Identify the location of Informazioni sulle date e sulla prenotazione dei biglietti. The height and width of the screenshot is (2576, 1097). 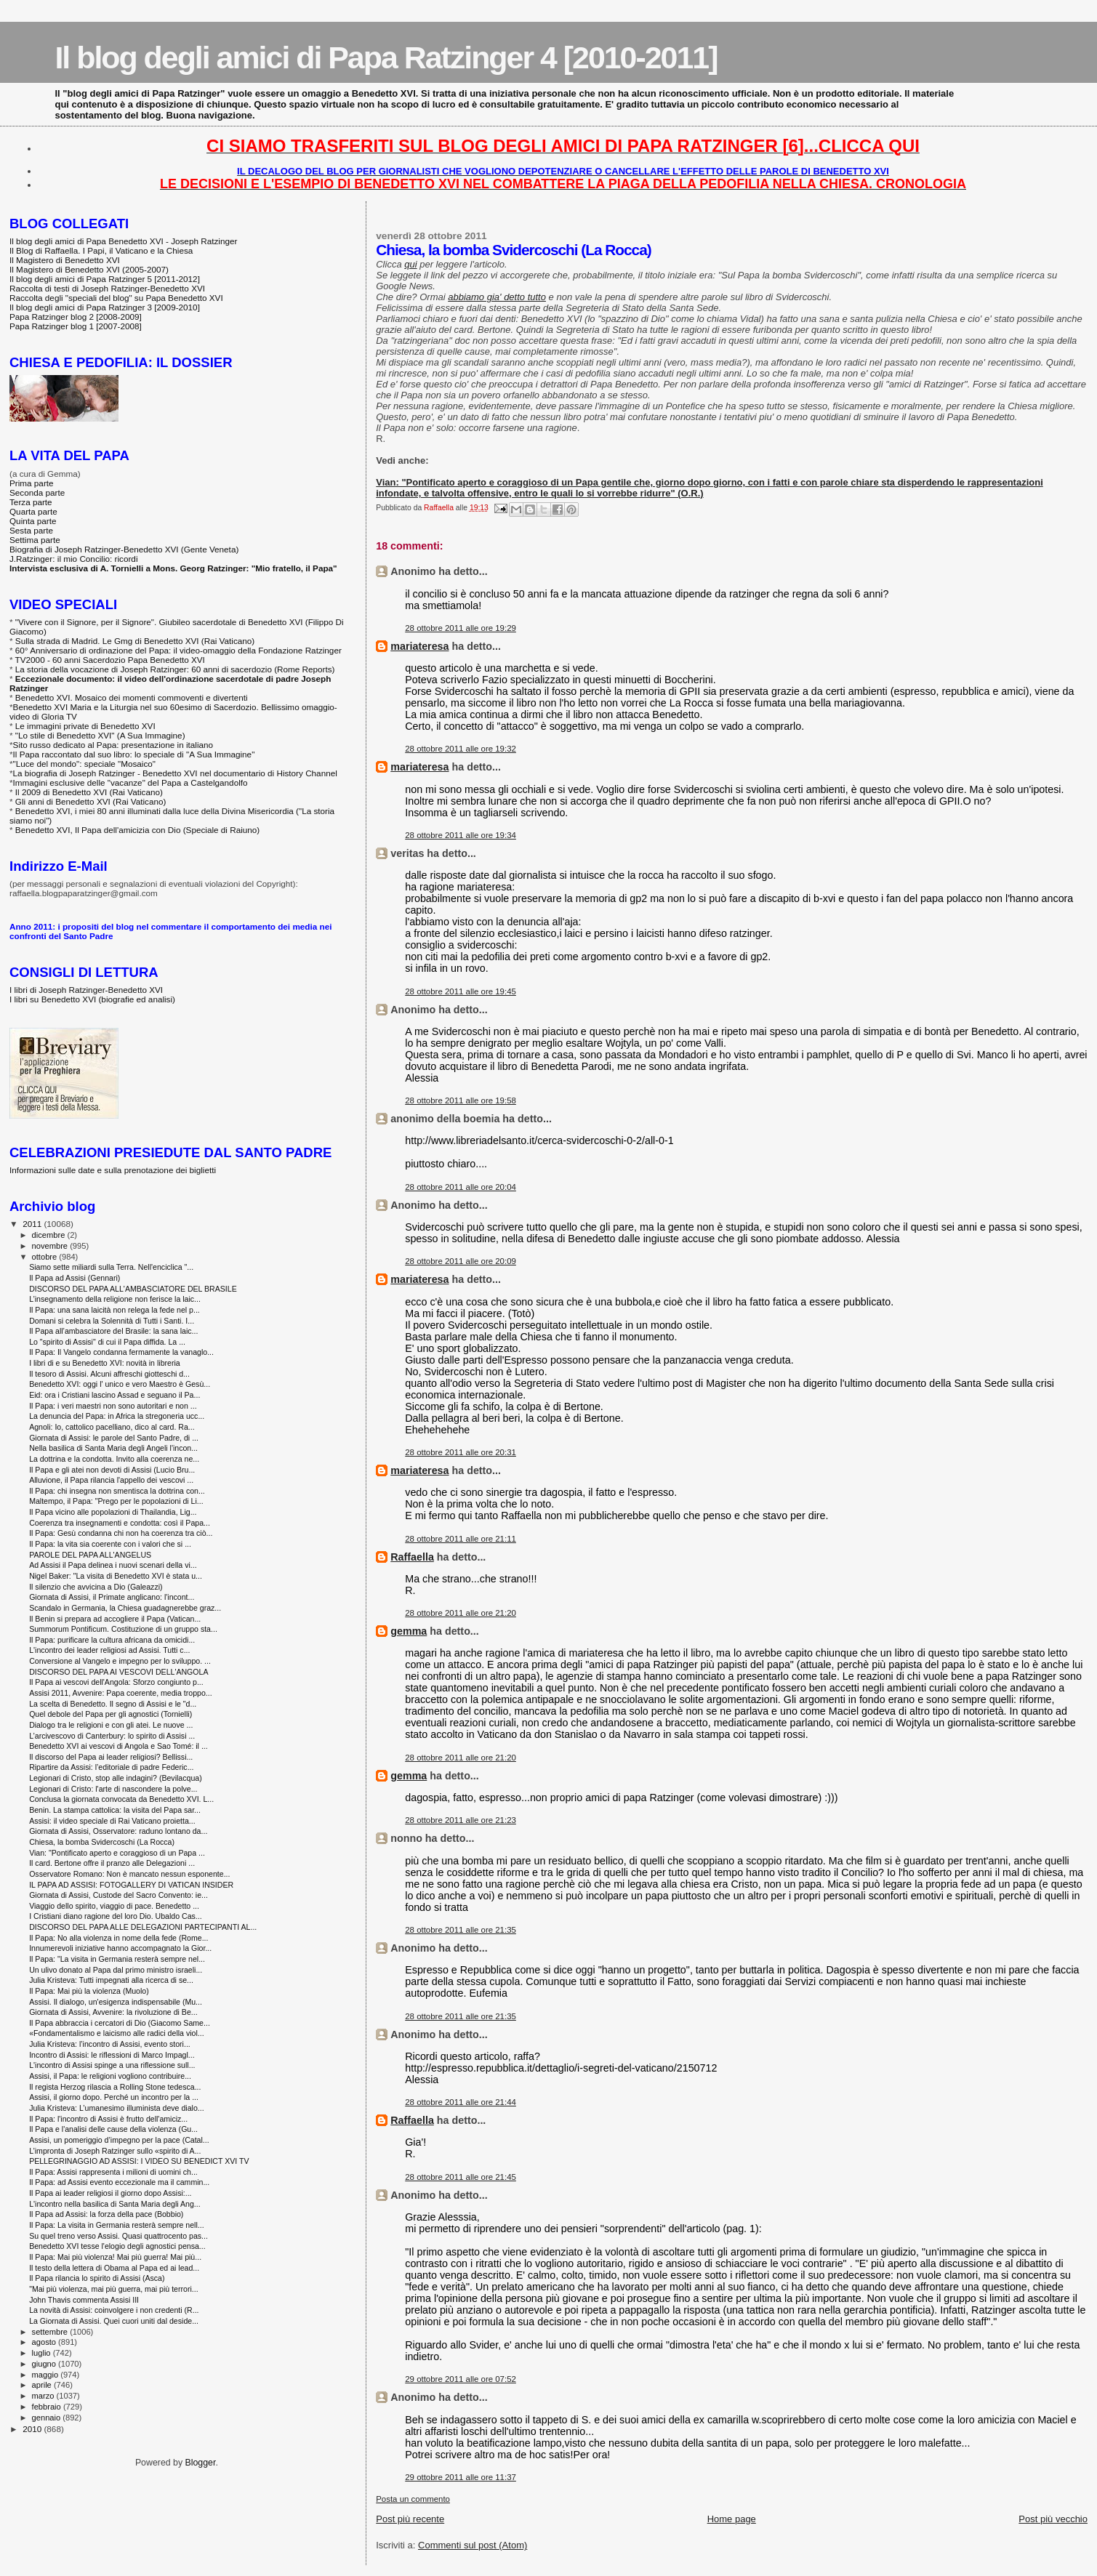
(112, 1170).